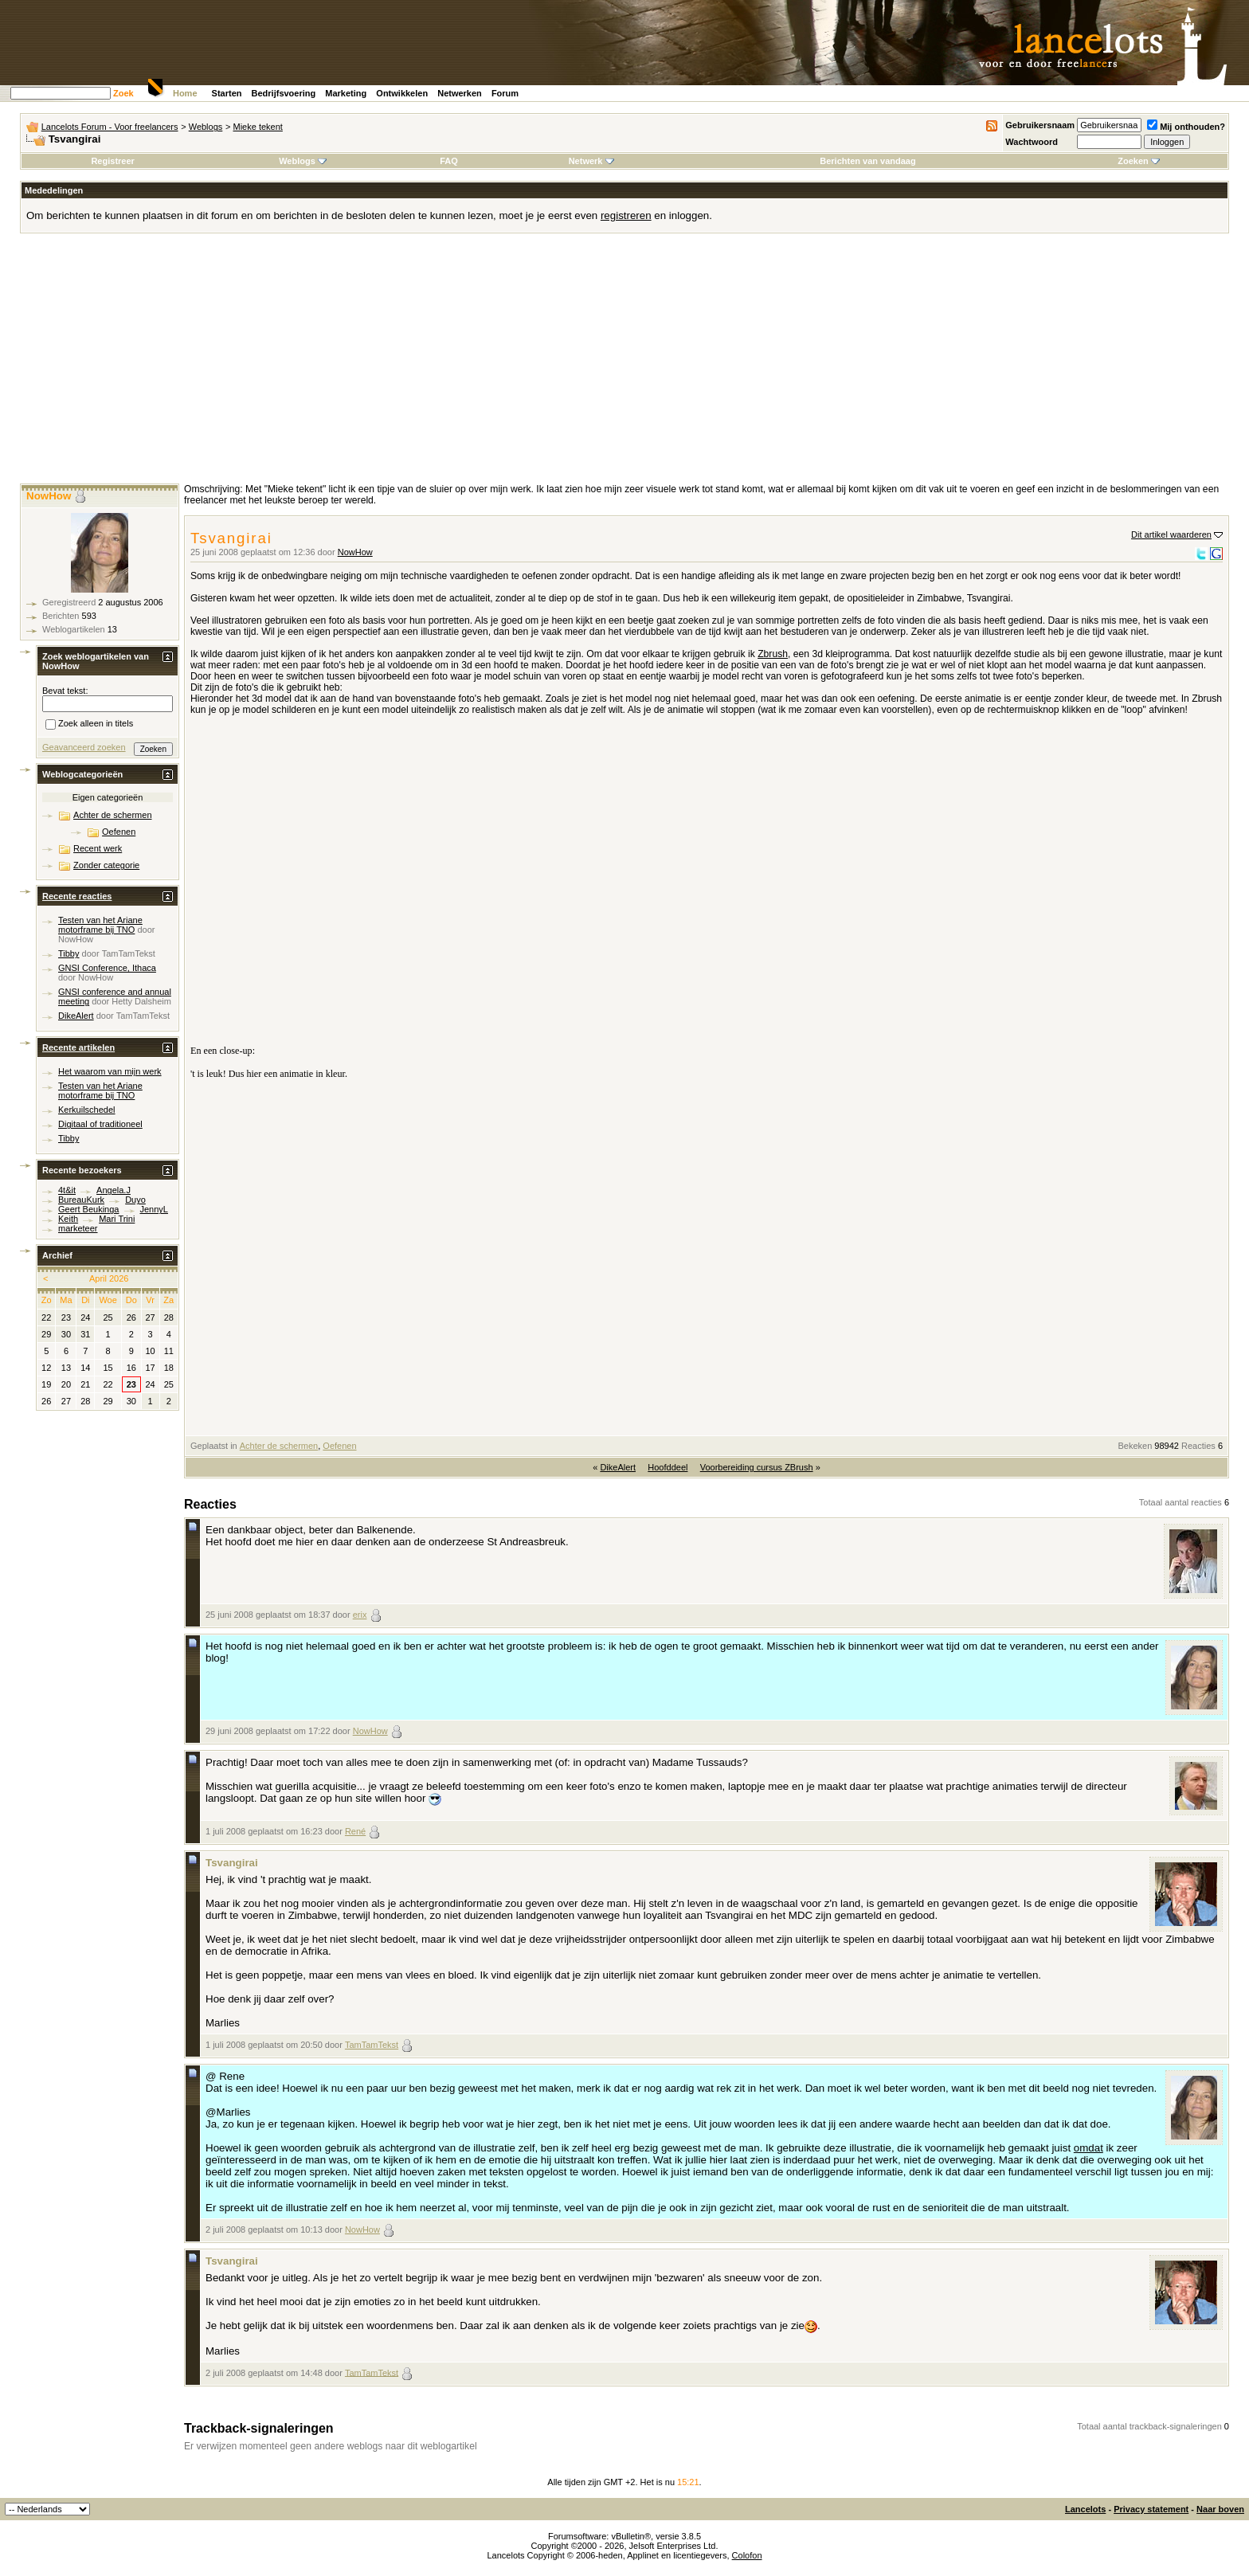 This screenshot has height=2576, width=1249. What do you see at coordinates (206, 126) in the screenshot?
I see `Weblogs` at bounding box center [206, 126].